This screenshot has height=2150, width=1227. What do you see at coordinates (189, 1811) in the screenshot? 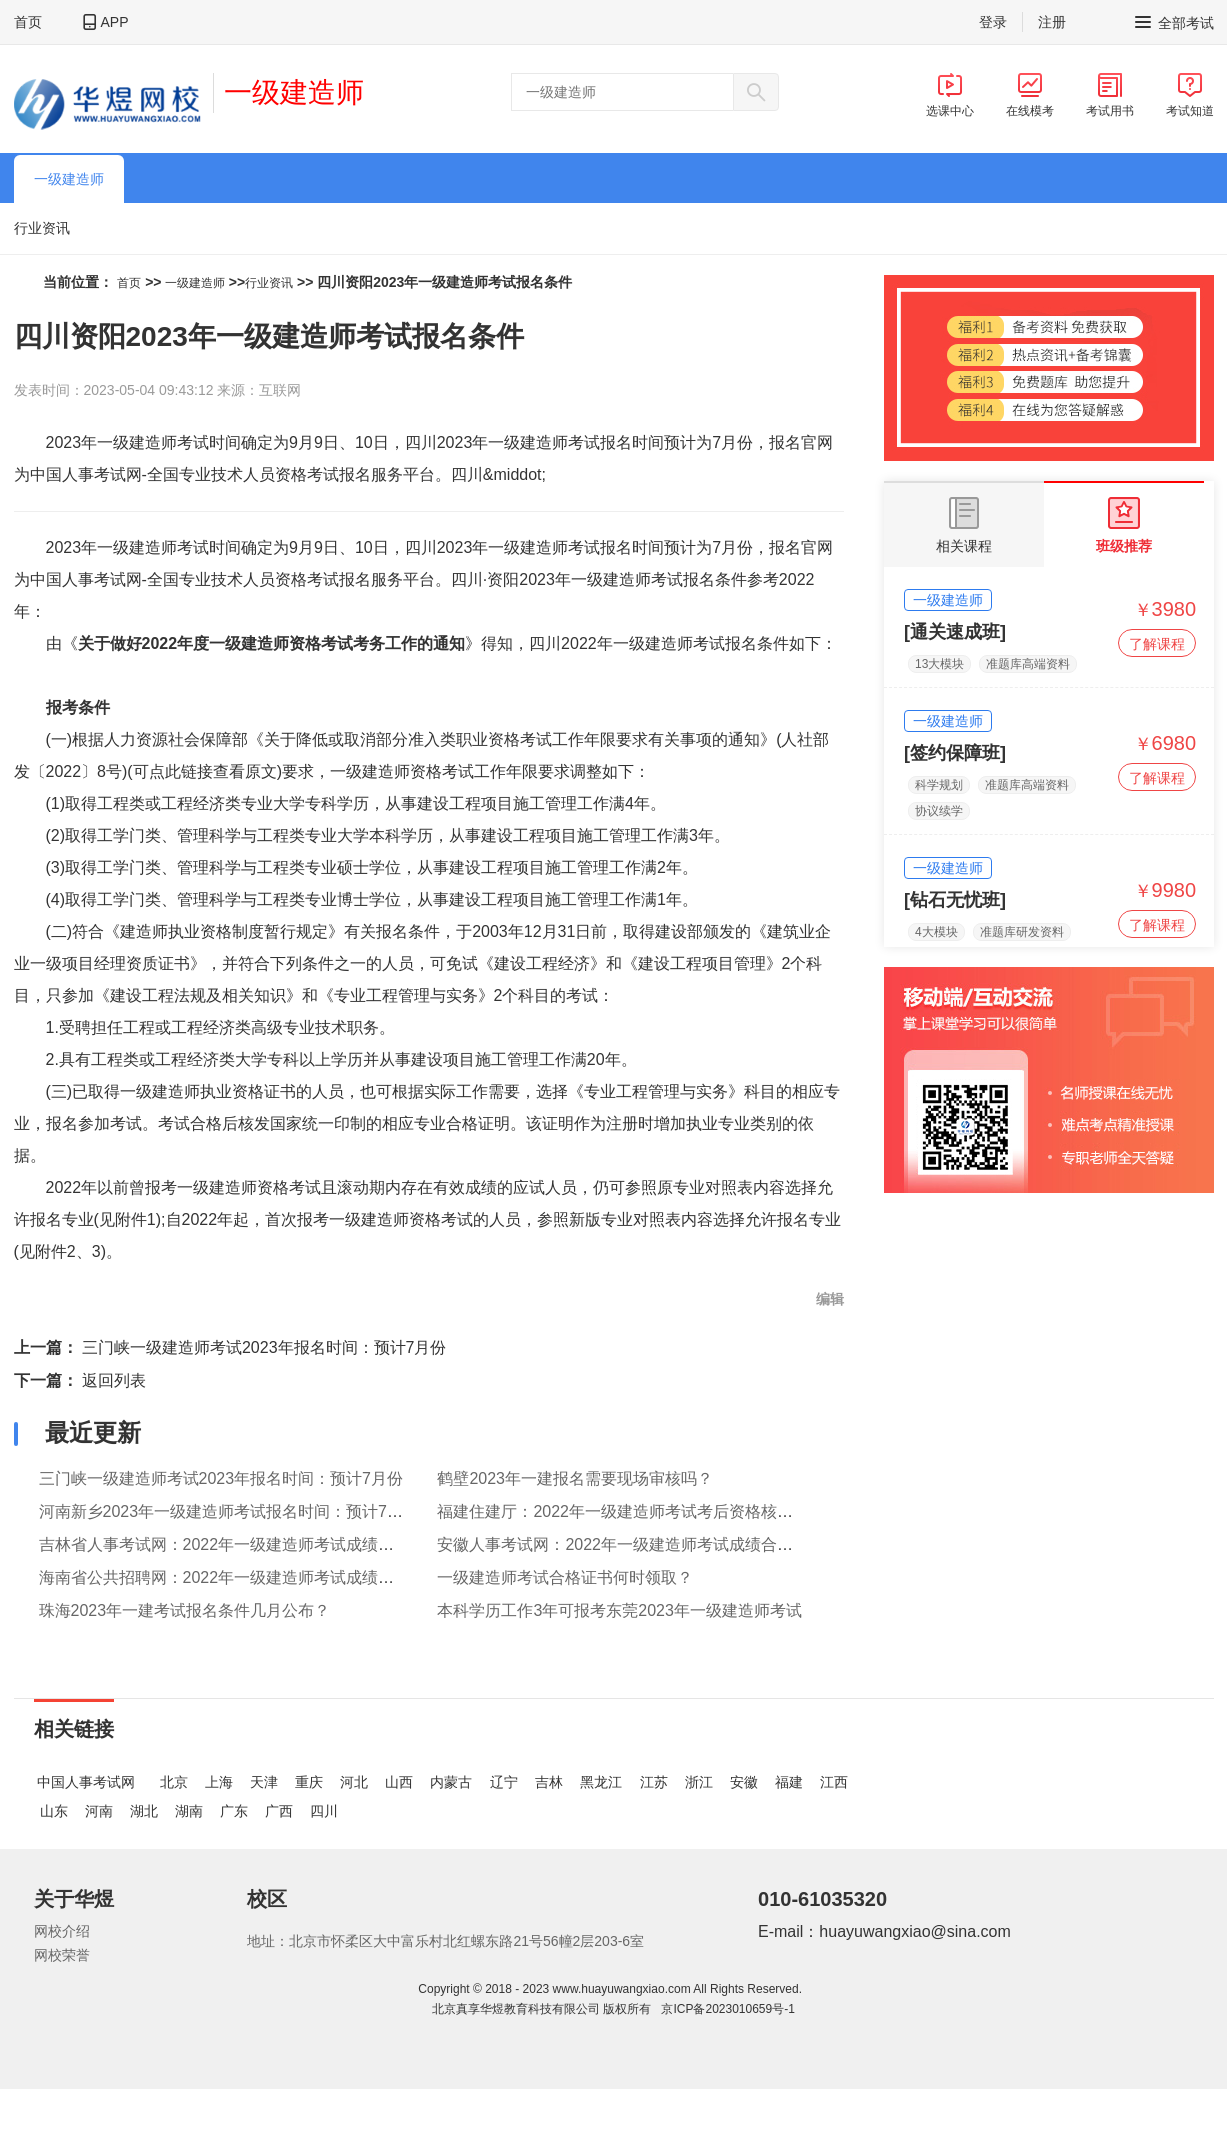
I see `湖南` at bounding box center [189, 1811].